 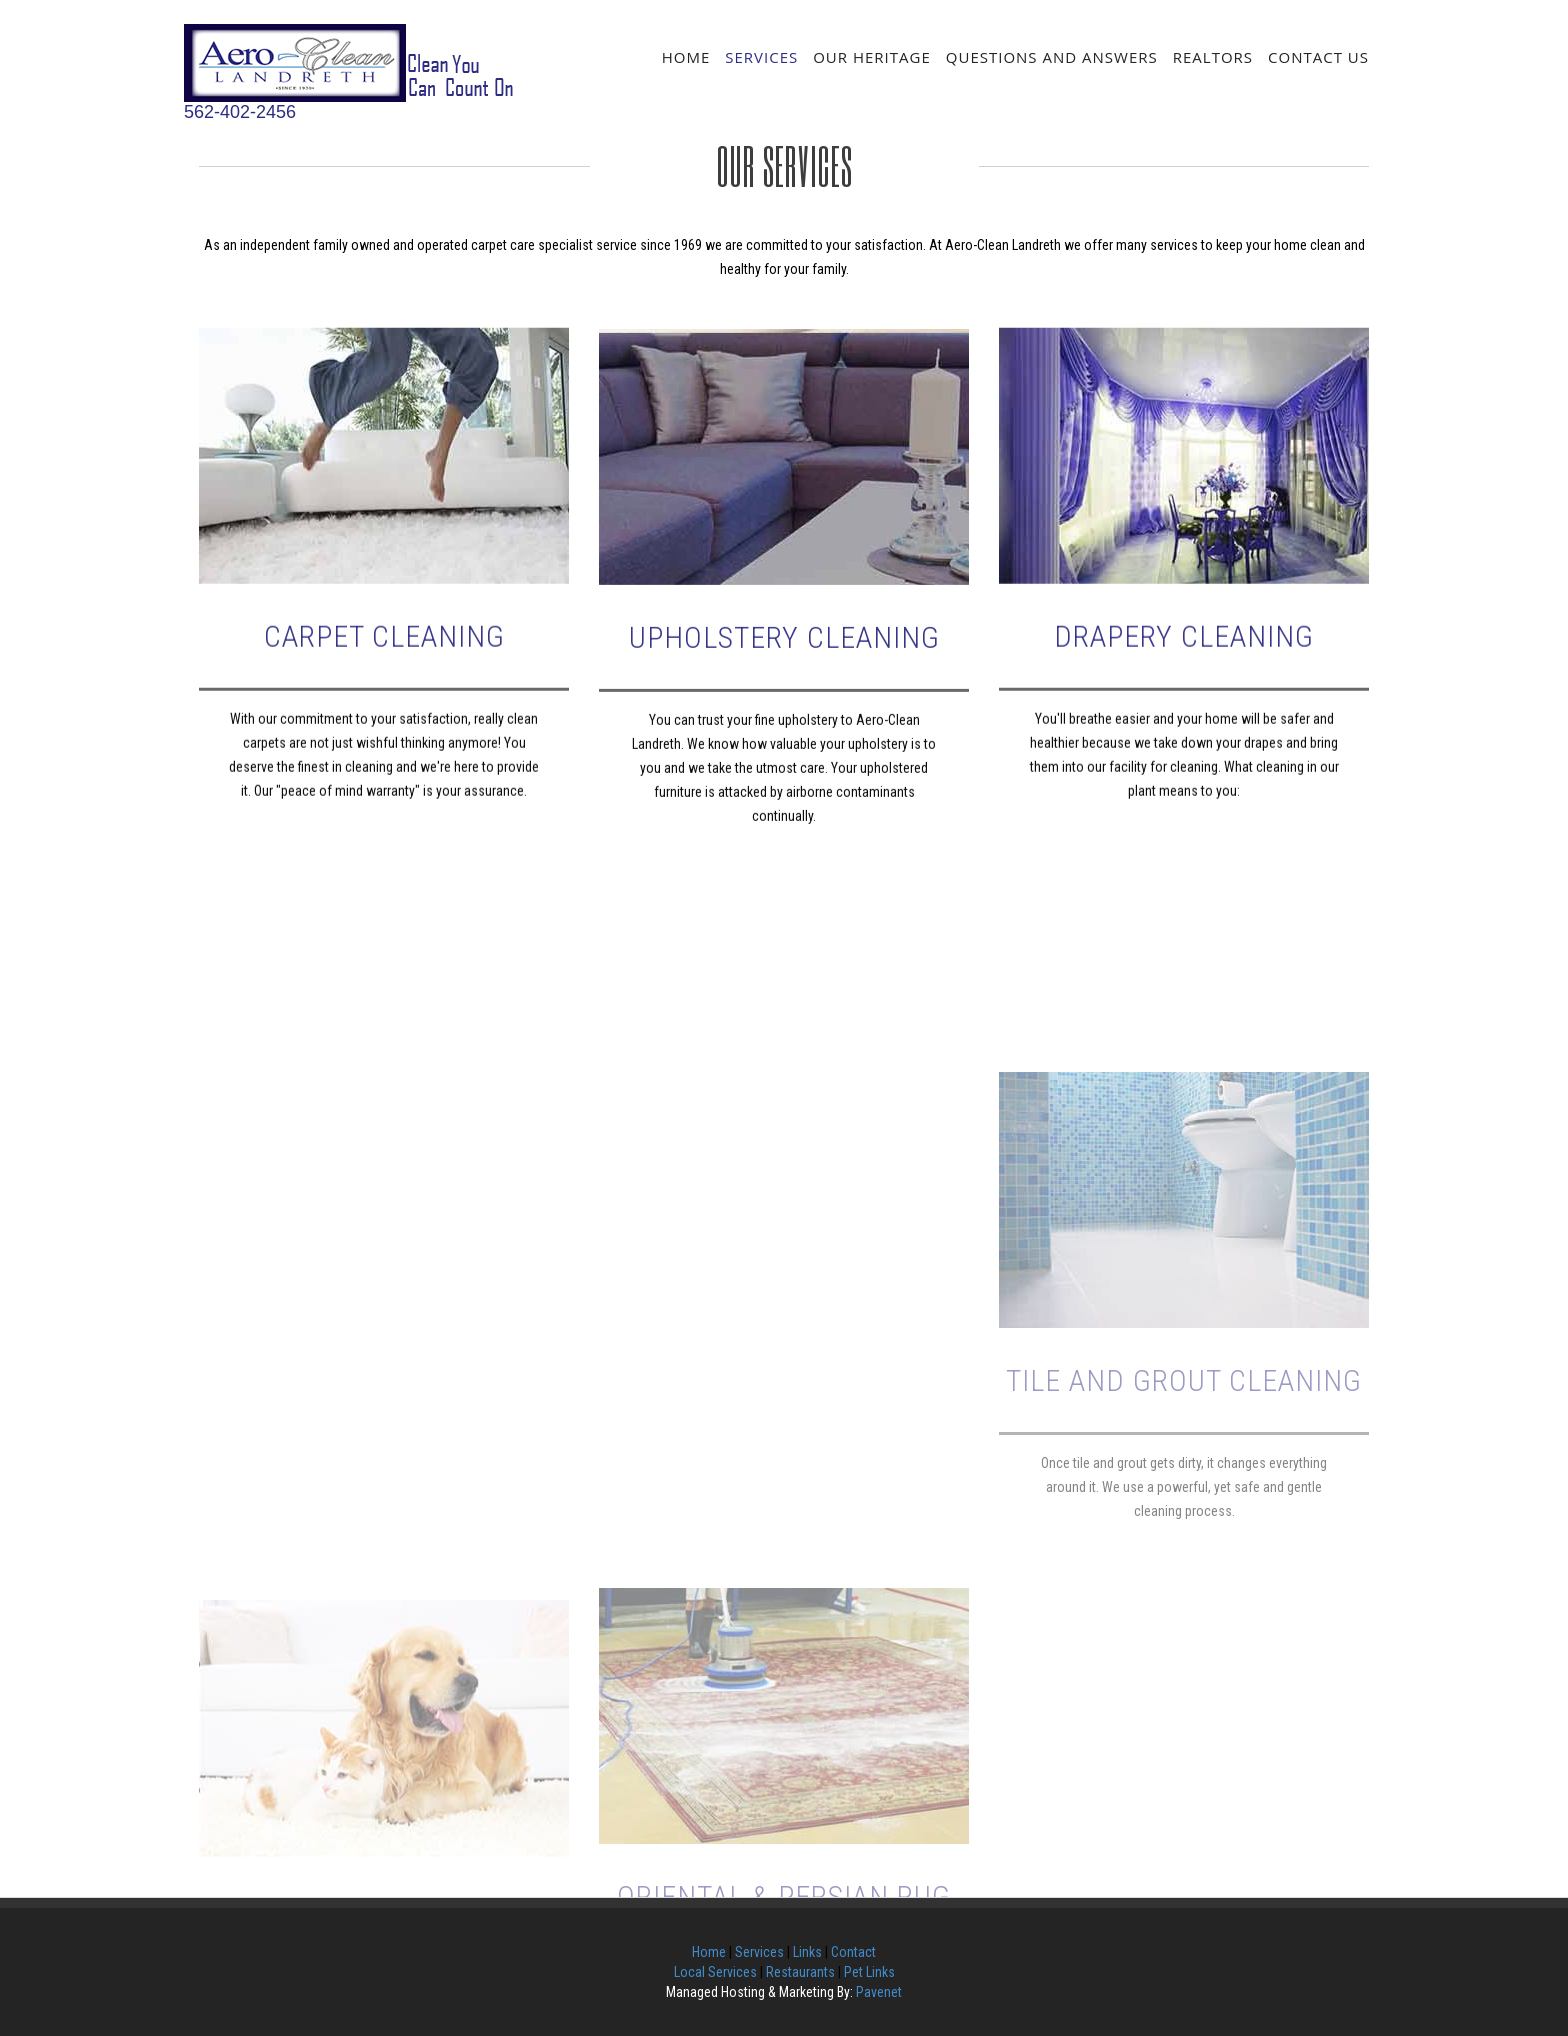 What do you see at coordinates (1184, 689) in the screenshot?
I see `Drapery Cleaning` at bounding box center [1184, 689].